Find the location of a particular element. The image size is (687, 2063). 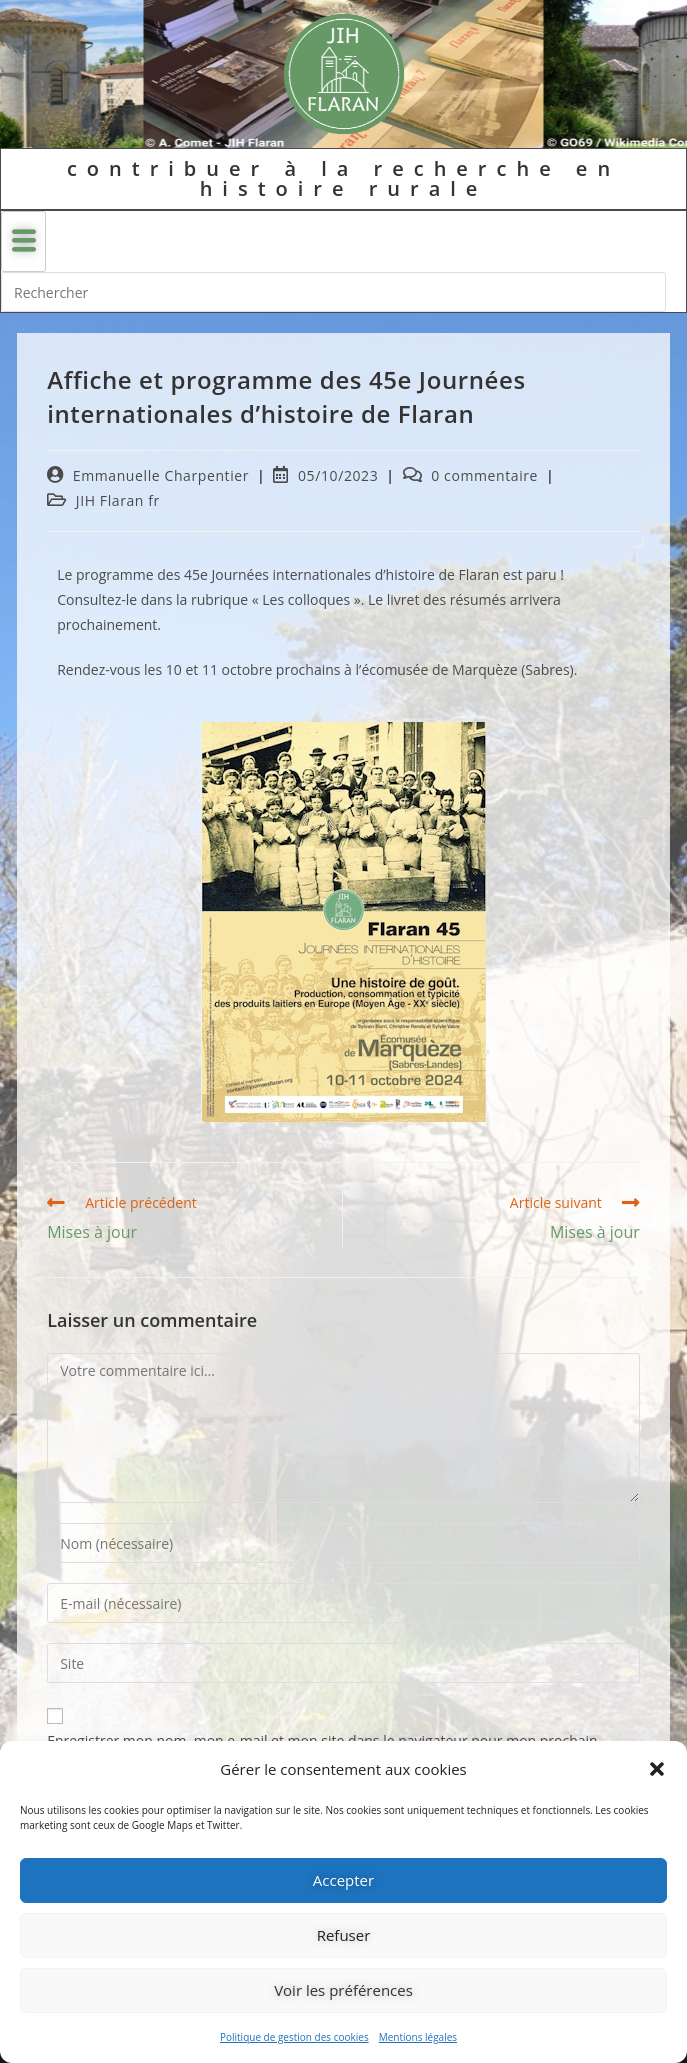

Mentions légales is located at coordinates (418, 2037).